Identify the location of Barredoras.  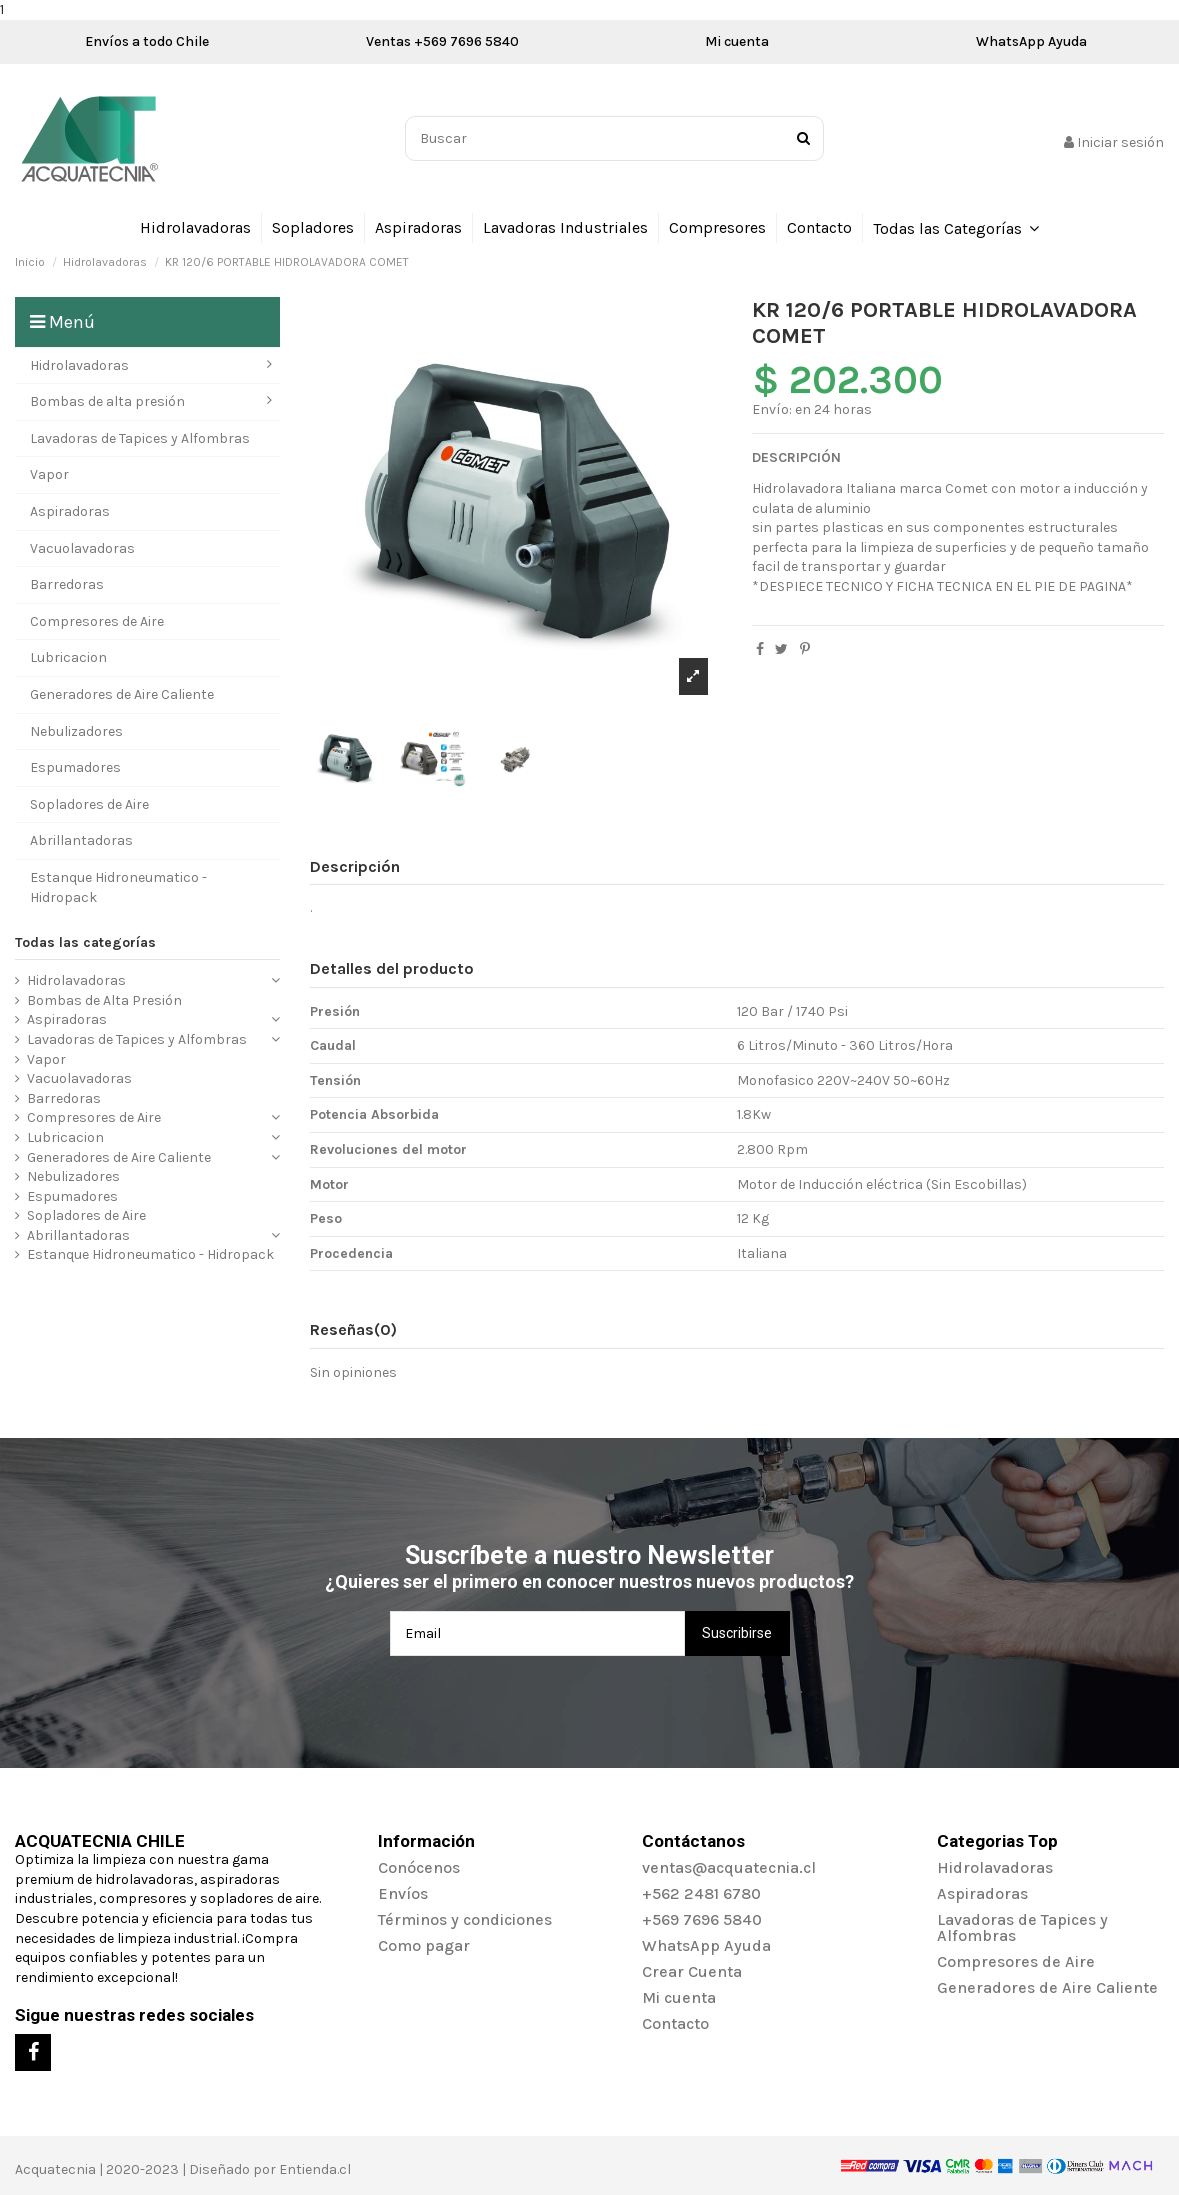
(64, 1098).